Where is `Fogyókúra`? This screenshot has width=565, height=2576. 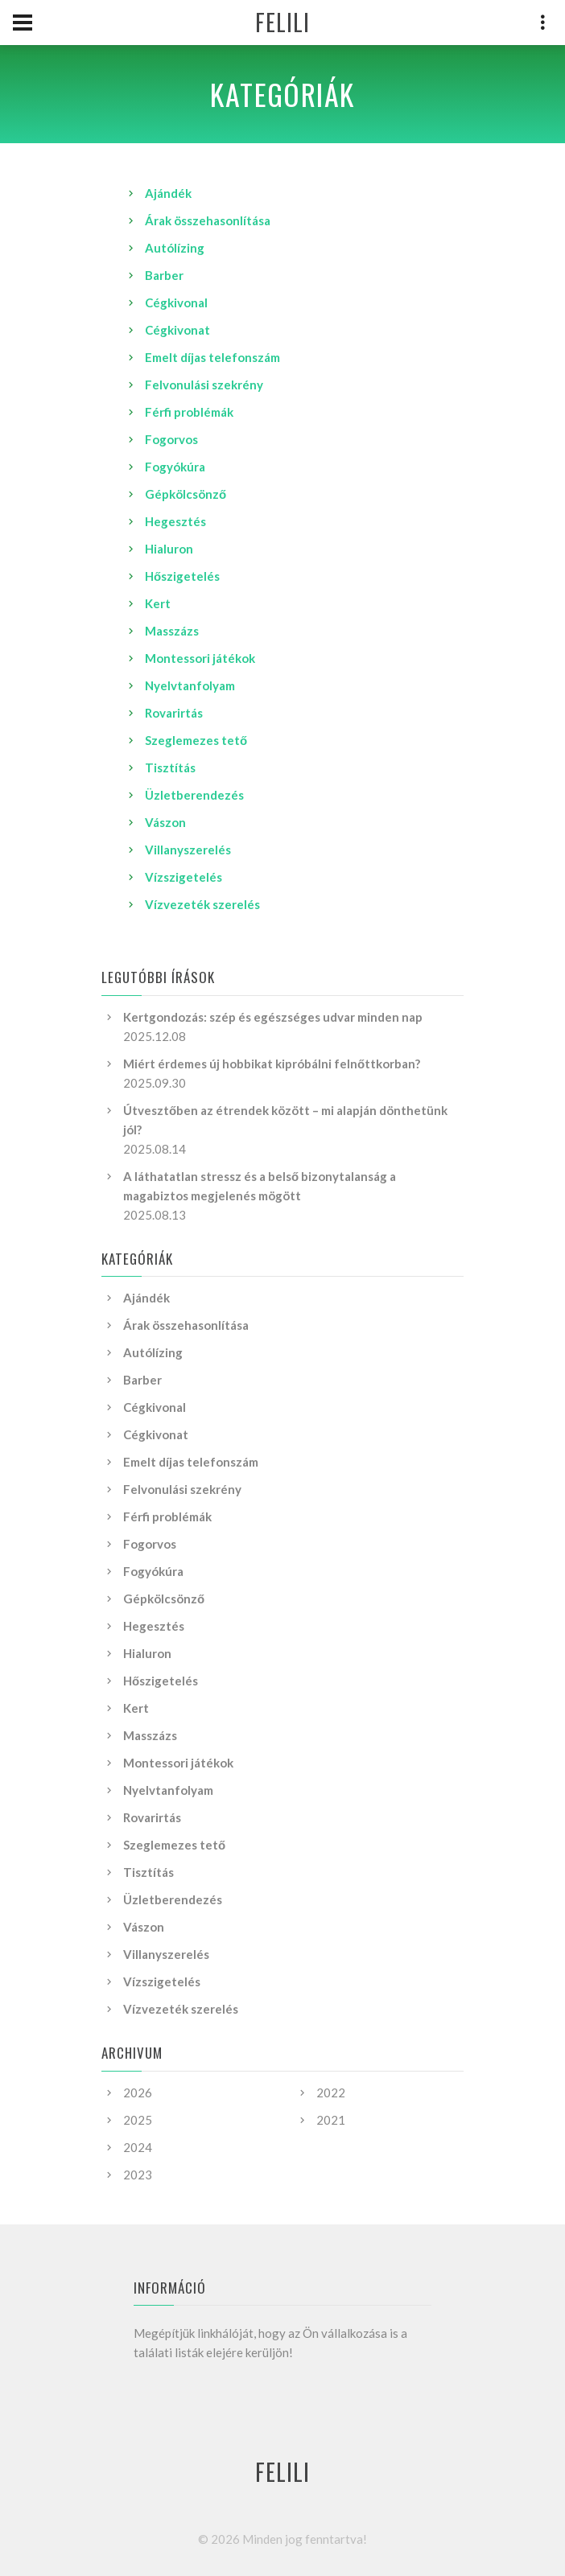
Fogyókúra is located at coordinates (175, 466).